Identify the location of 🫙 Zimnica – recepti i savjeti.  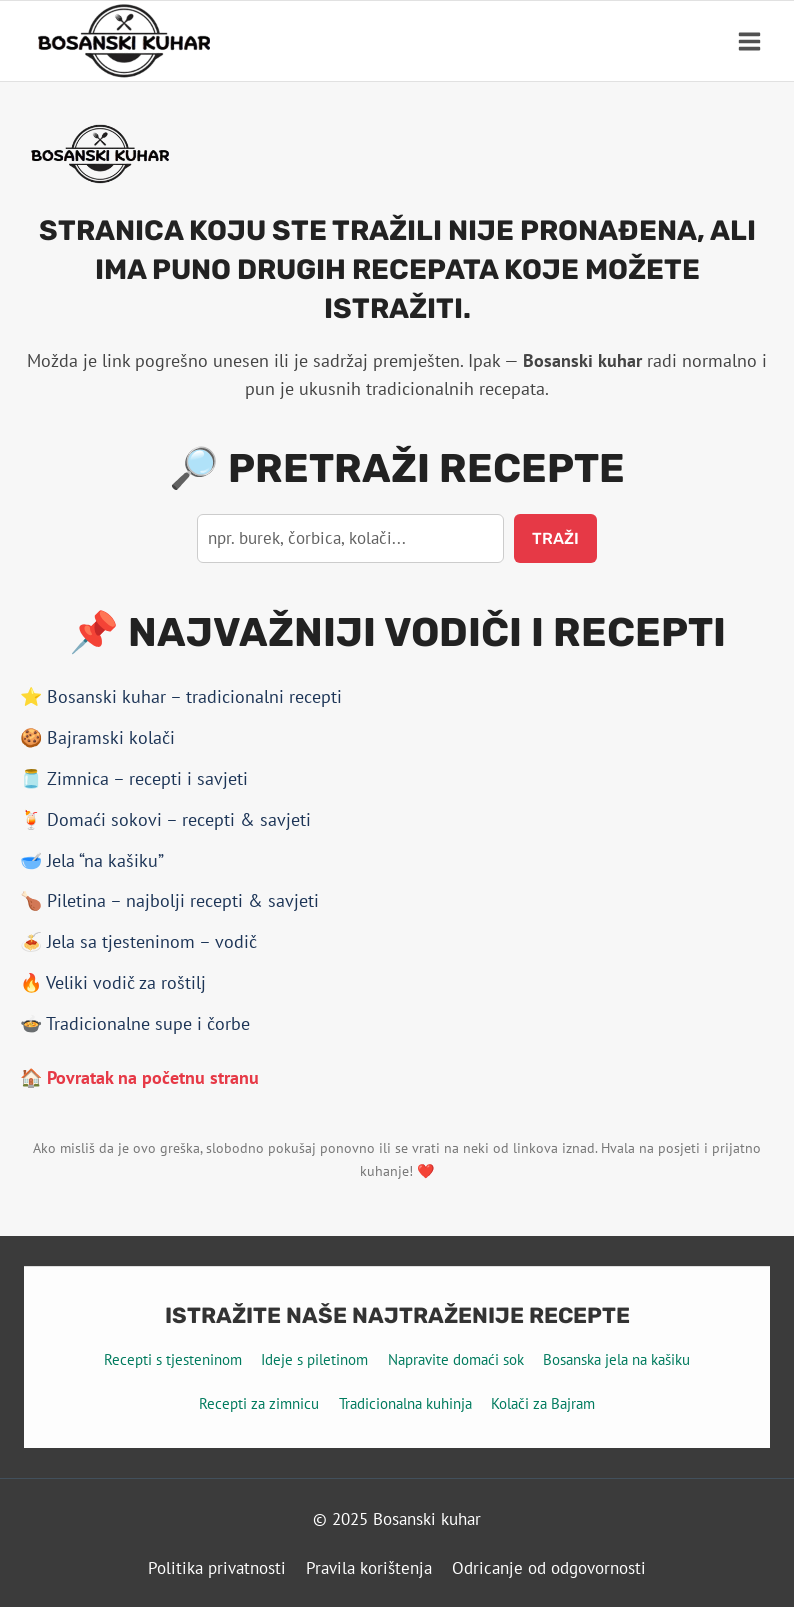
(134, 778).